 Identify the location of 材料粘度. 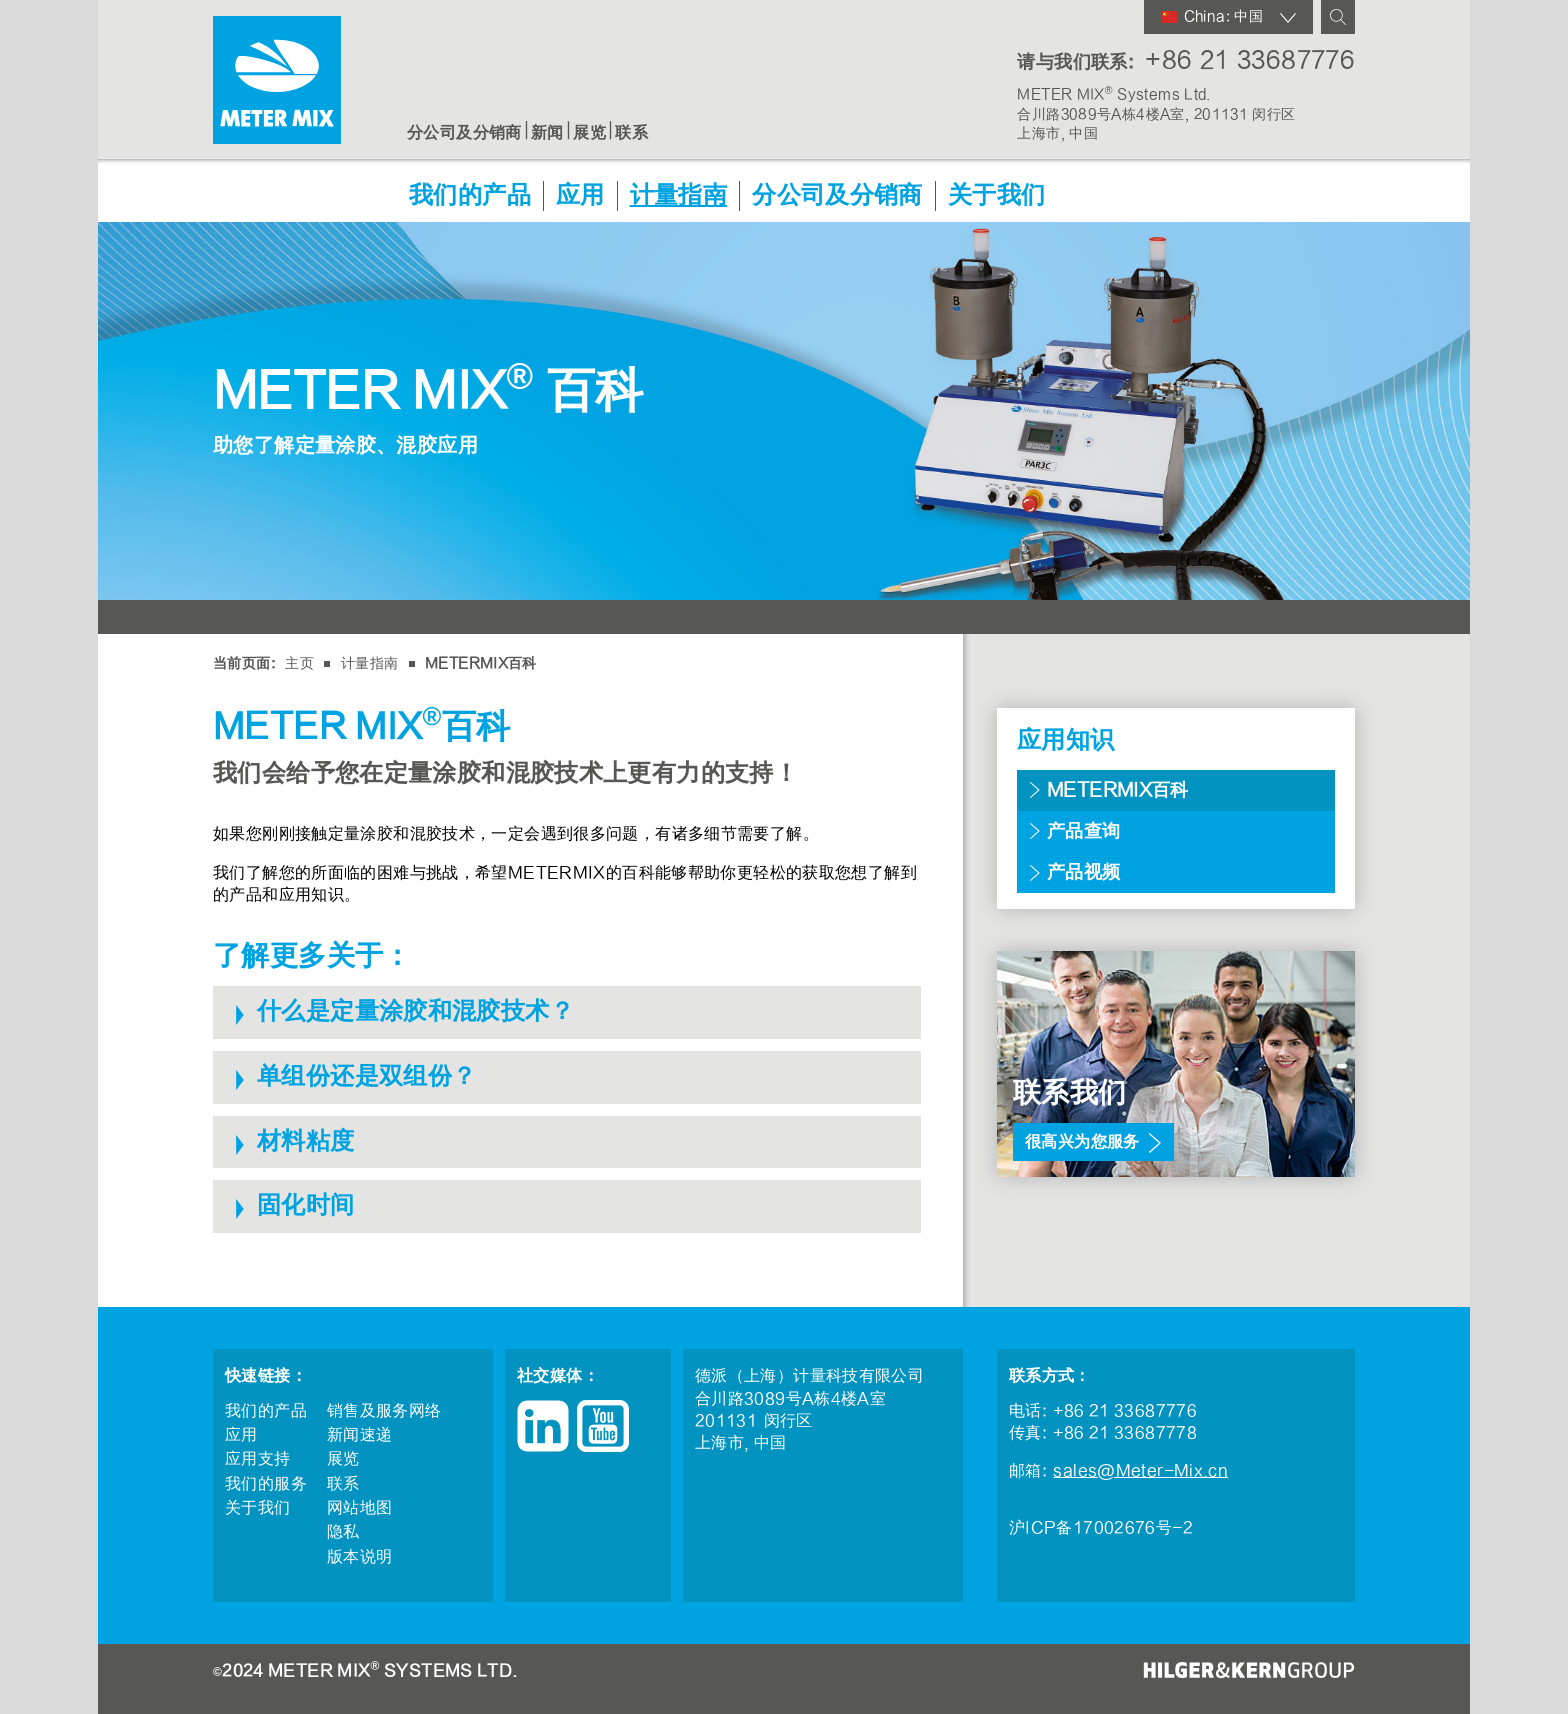
(306, 1141).